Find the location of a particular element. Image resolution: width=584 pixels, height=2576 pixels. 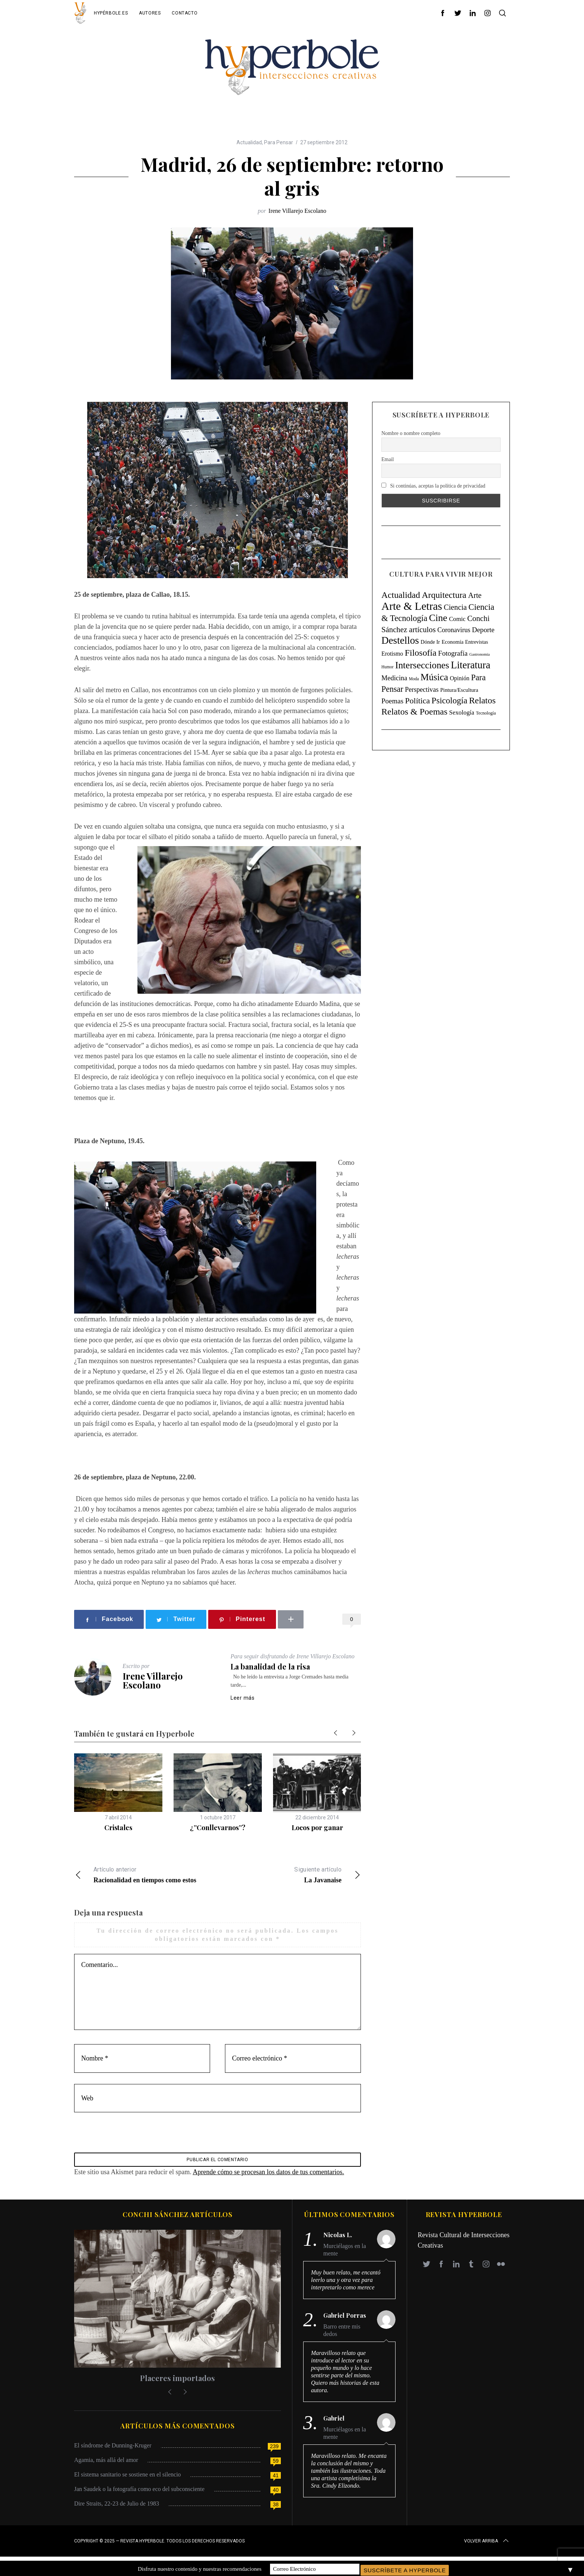

Arte [Arte (67 elementos)] is located at coordinates (475, 595).